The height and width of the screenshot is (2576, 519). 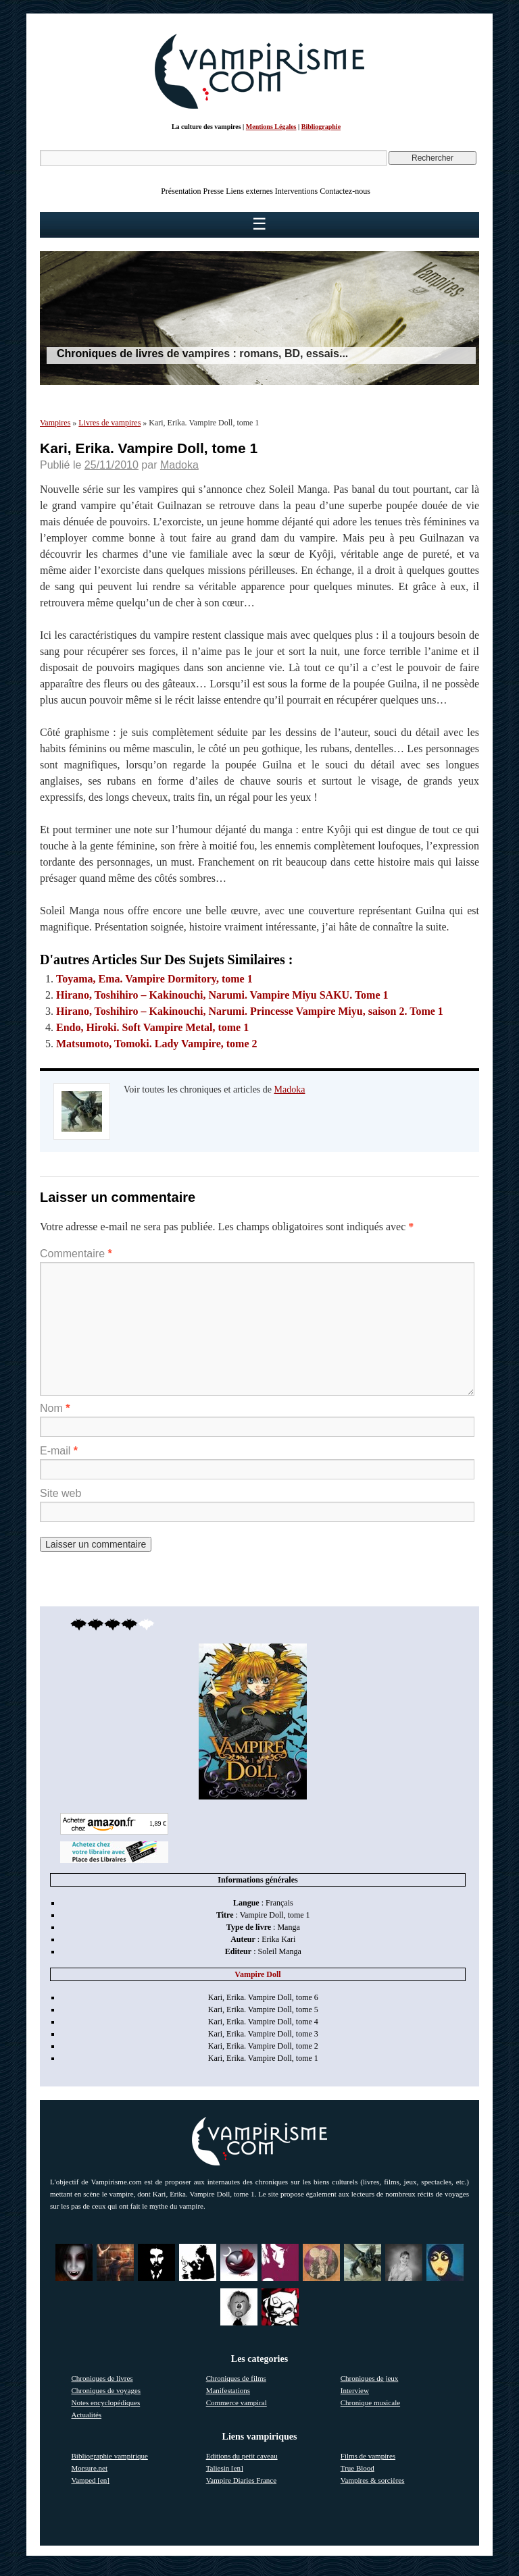 I want to click on Chroniques de jeux, so click(x=370, y=2378).